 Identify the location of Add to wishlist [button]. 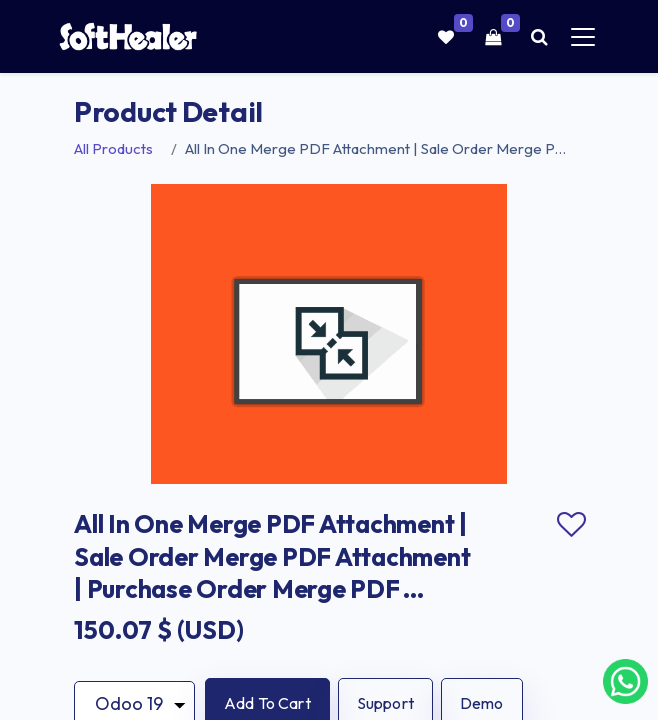
(571, 525).